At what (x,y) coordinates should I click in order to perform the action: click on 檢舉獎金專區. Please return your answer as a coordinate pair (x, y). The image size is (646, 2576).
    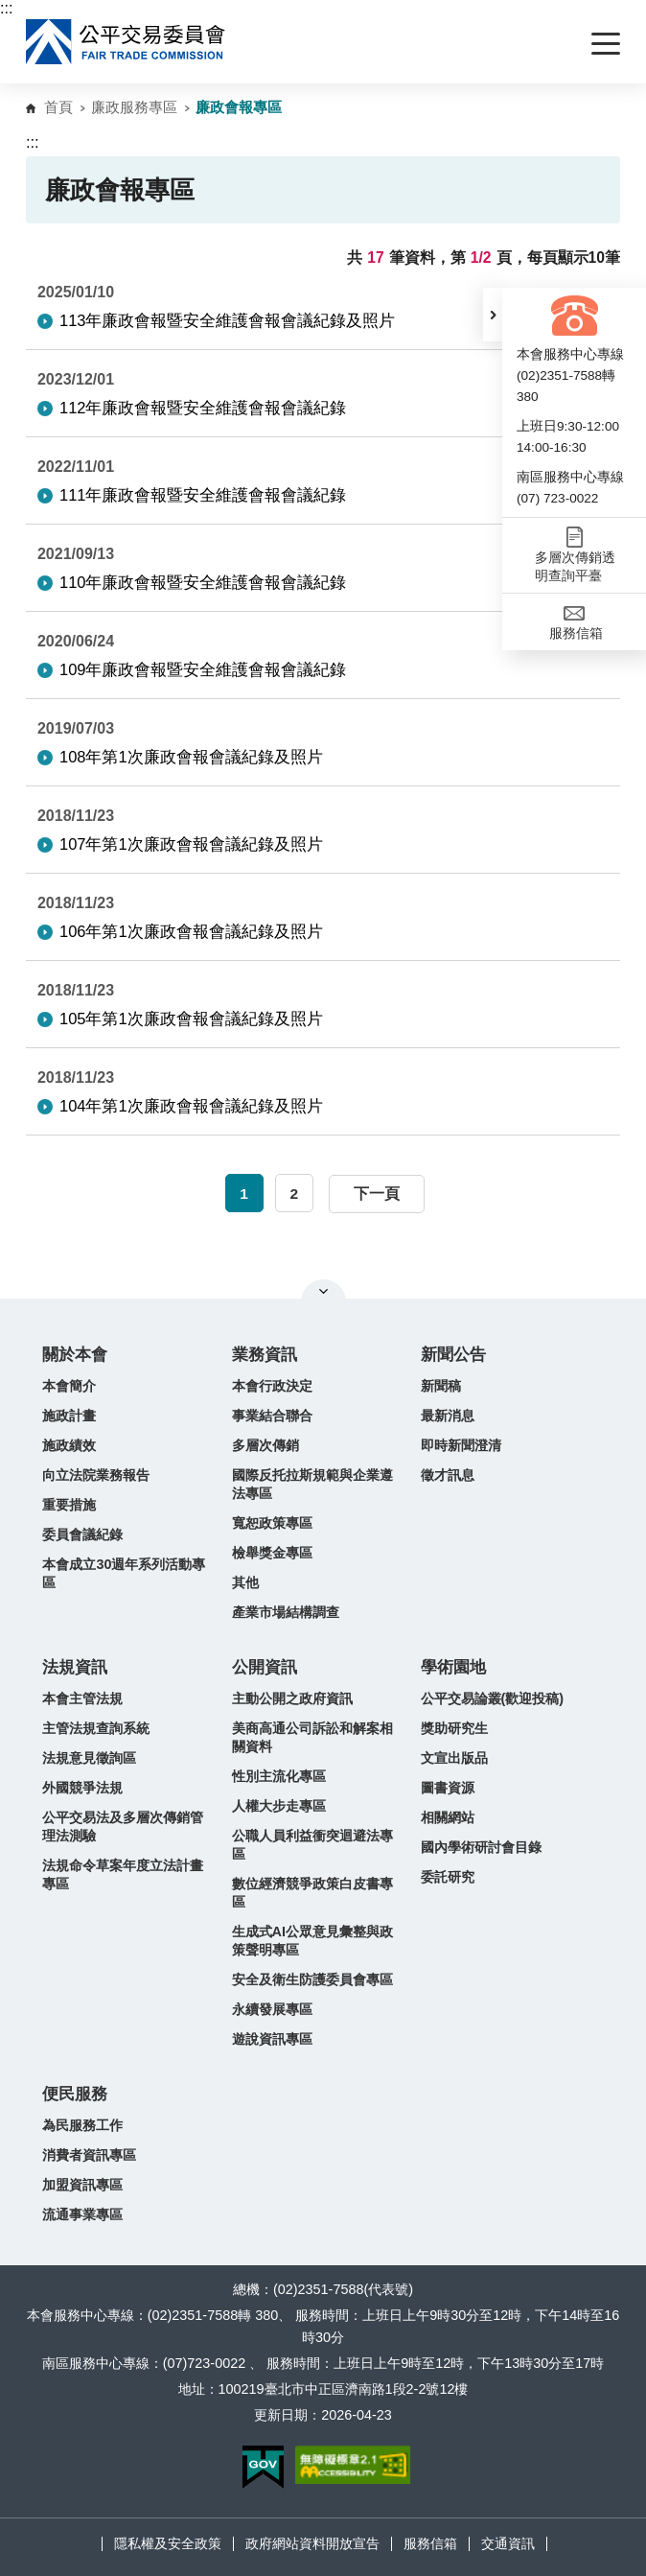
    Looking at the image, I should click on (272, 1552).